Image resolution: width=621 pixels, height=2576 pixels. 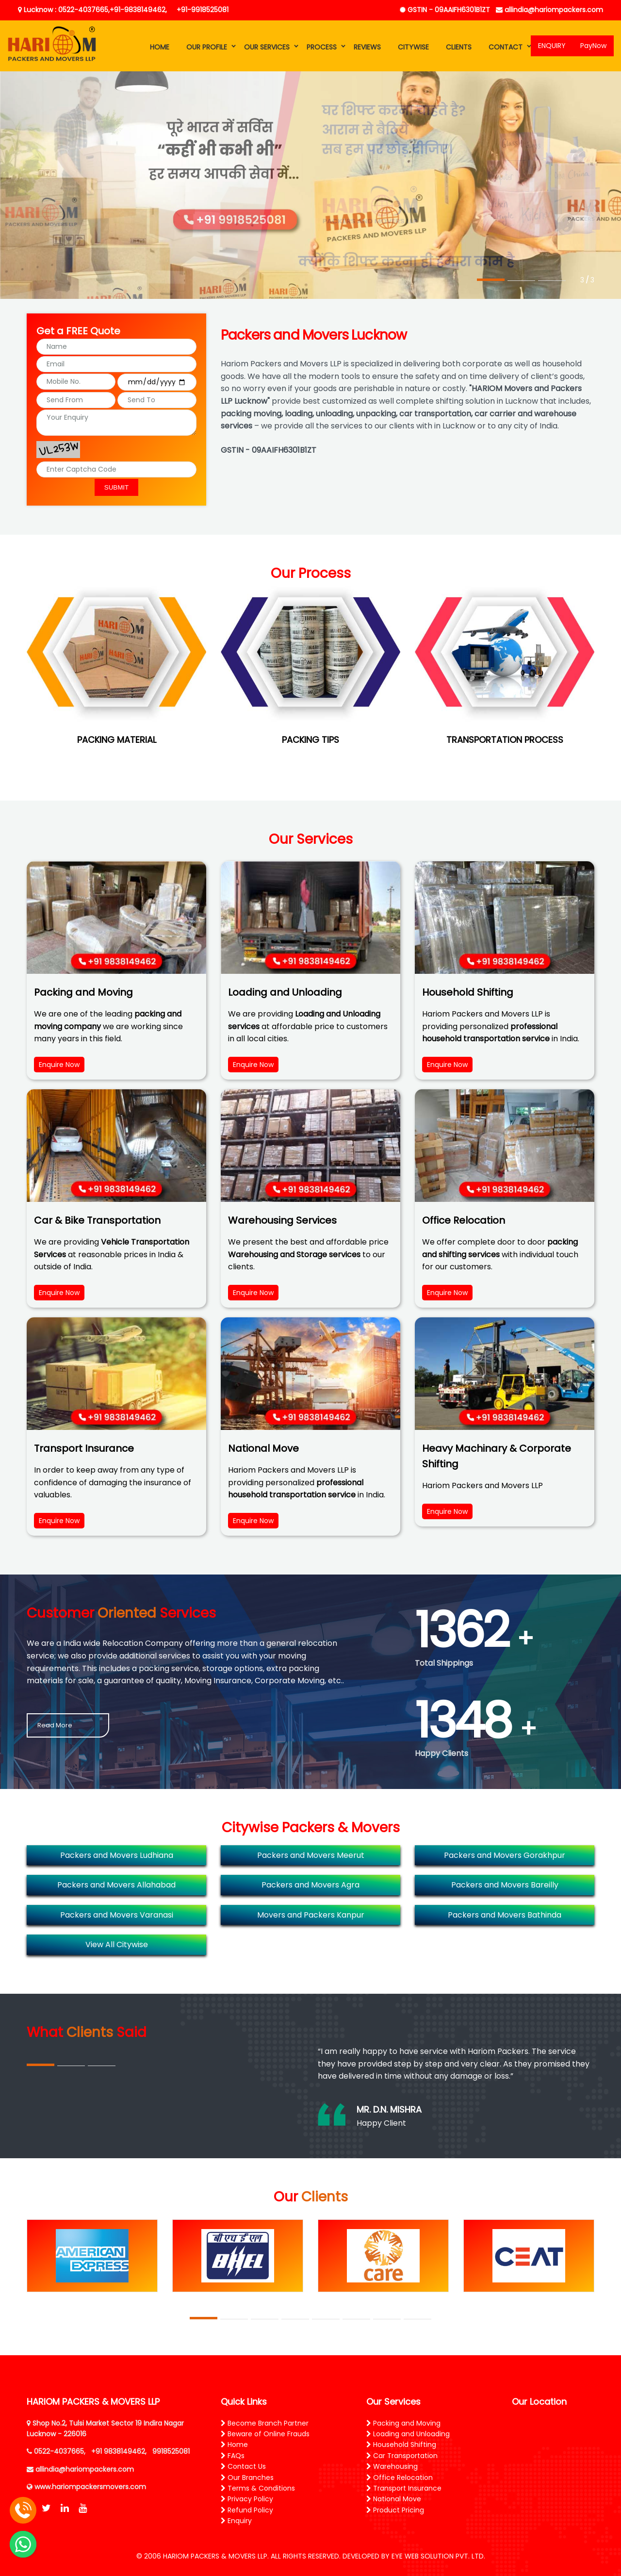 What do you see at coordinates (310, 1884) in the screenshot?
I see `Packers and Movers Agra` at bounding box center [310, 1884].